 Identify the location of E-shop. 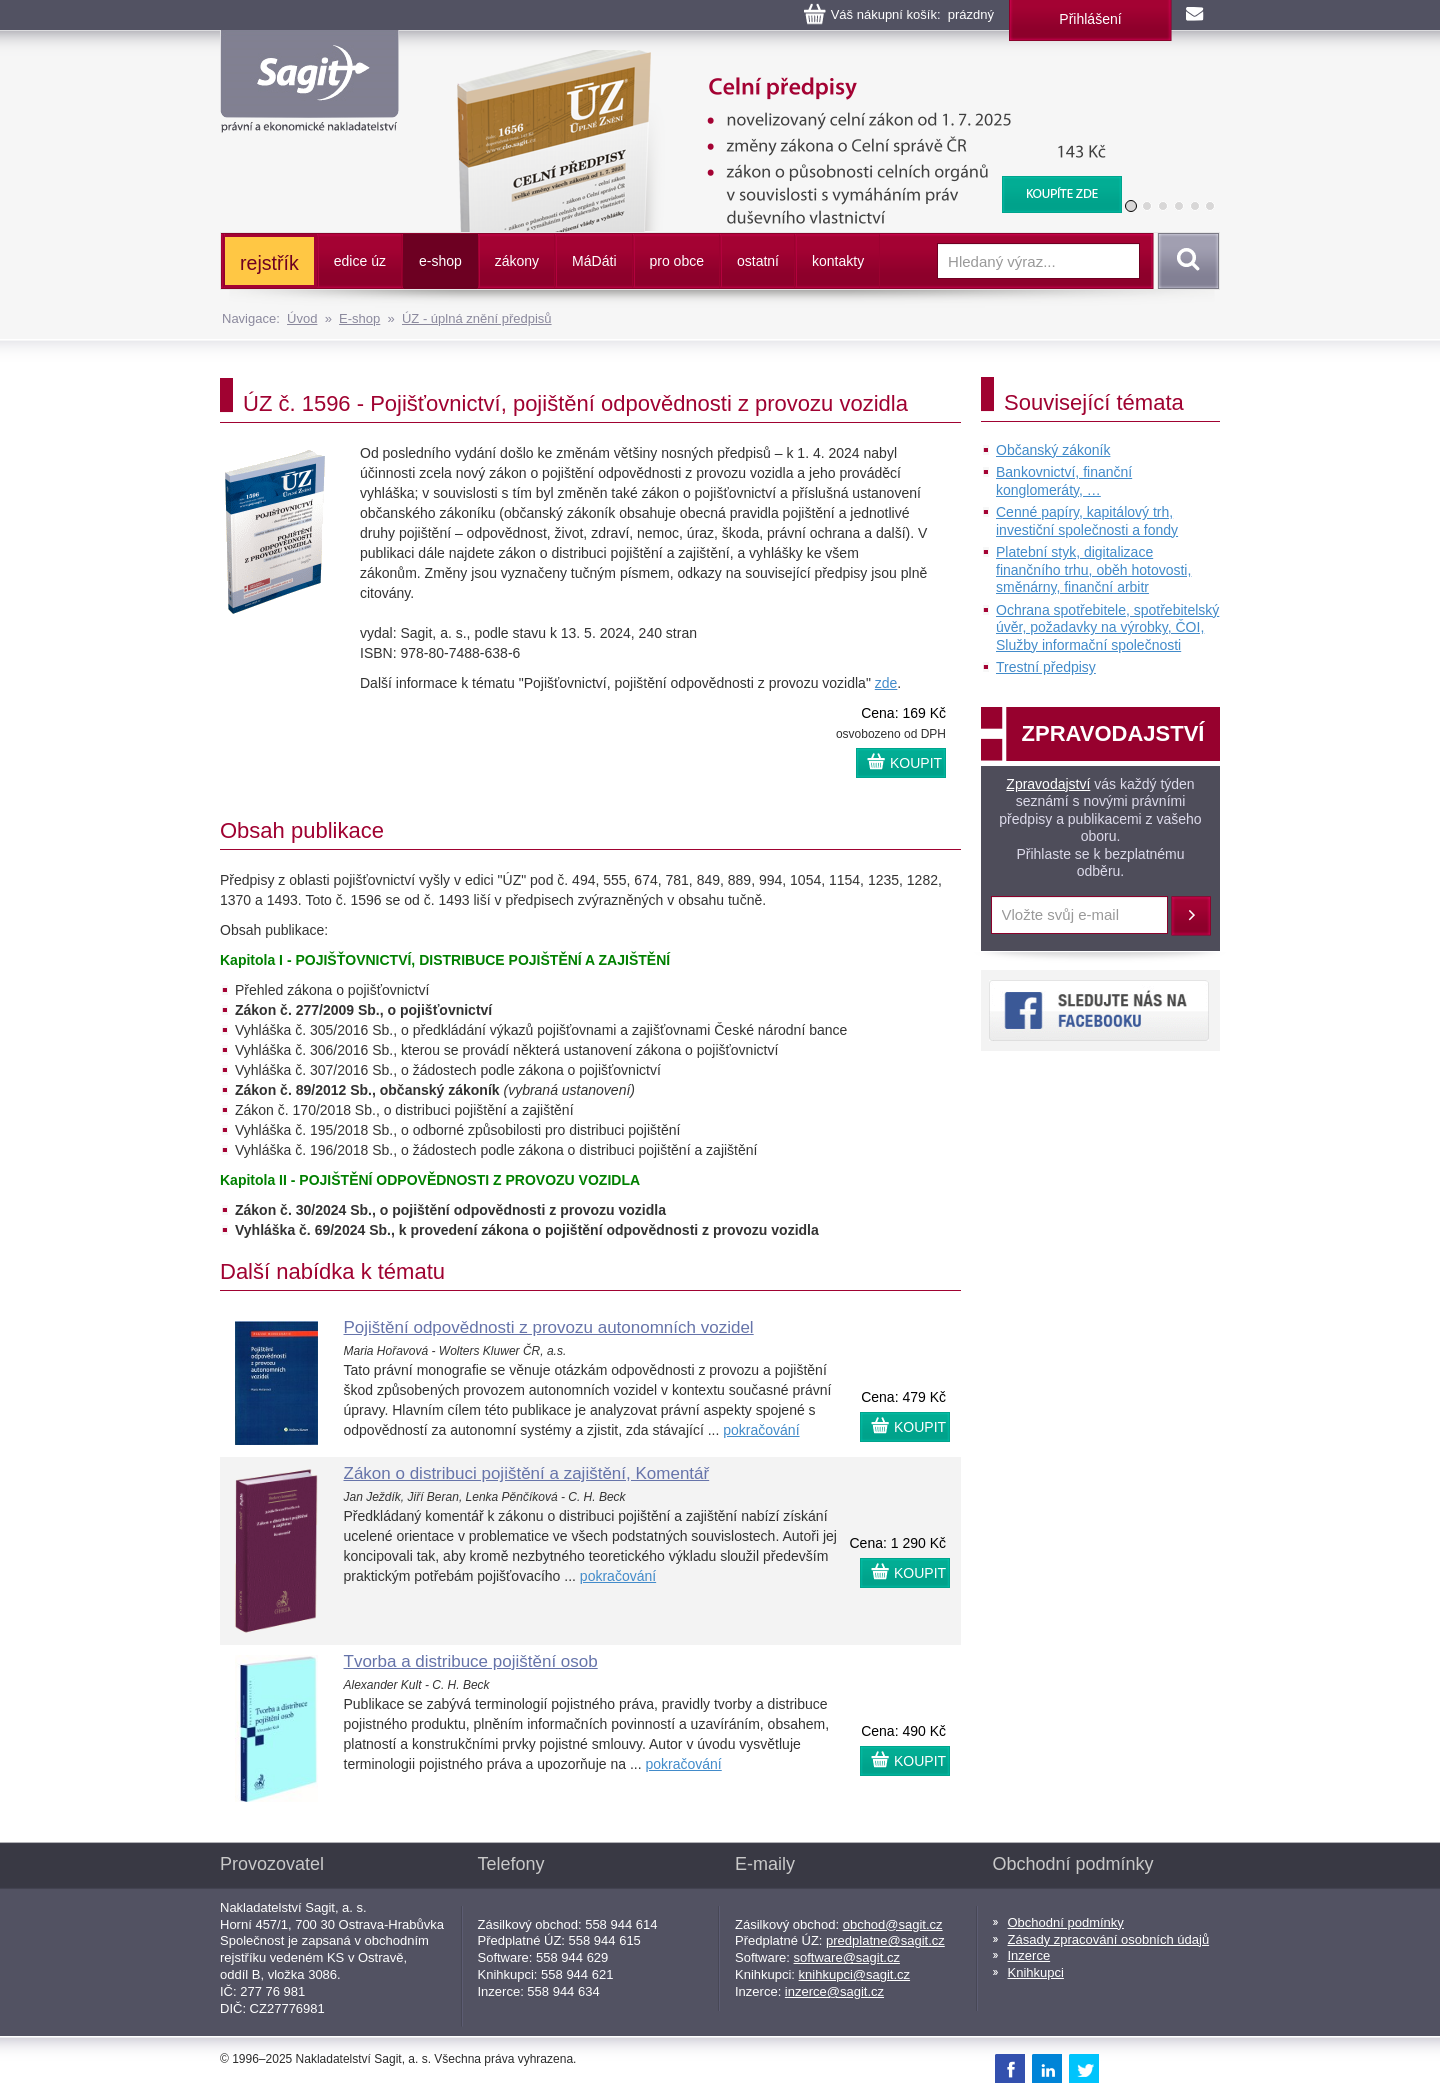
(359, 318).